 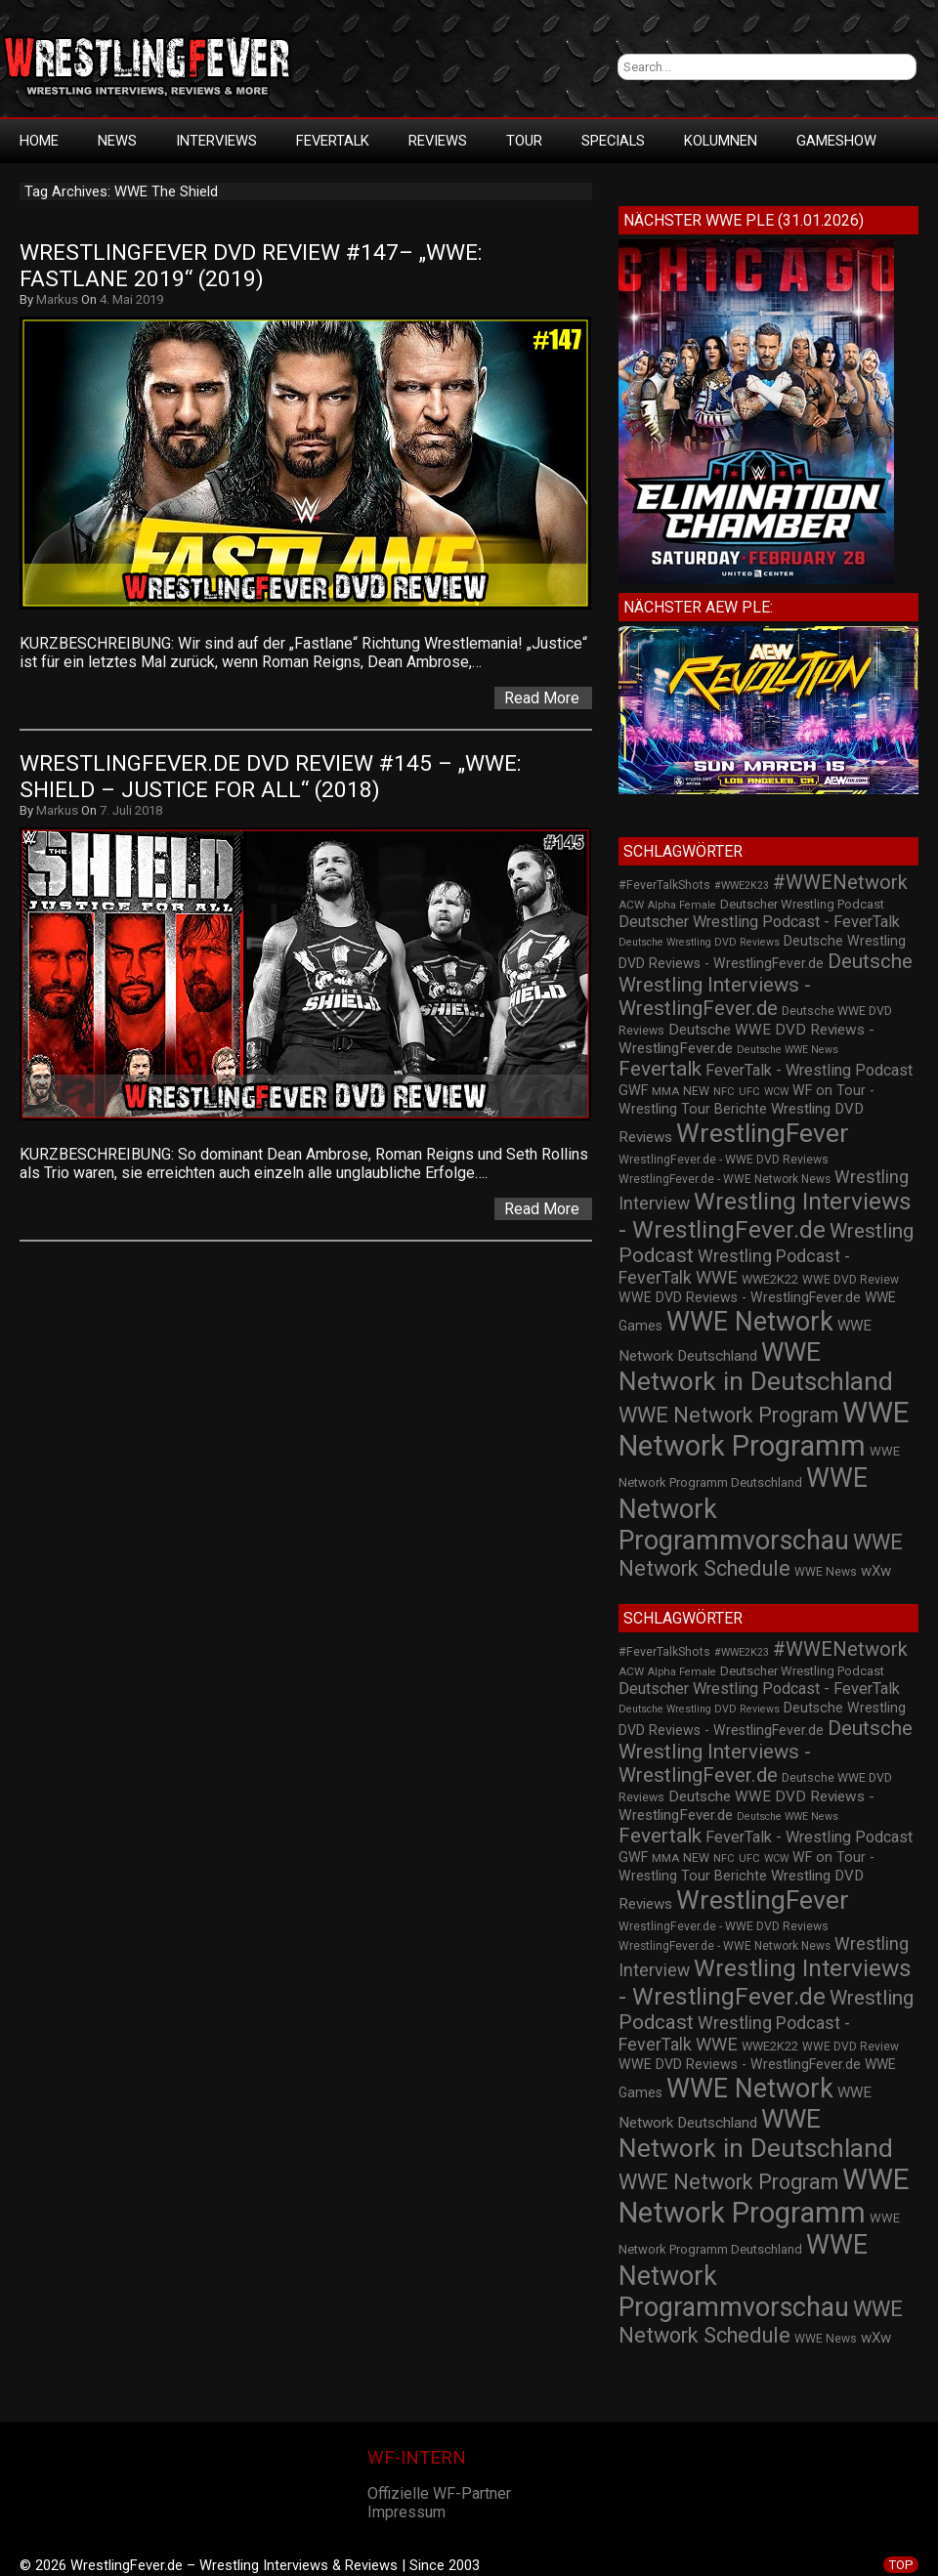 I want to click on WCW [WCW (19 Einträge)], so click(x=776, y=1091).